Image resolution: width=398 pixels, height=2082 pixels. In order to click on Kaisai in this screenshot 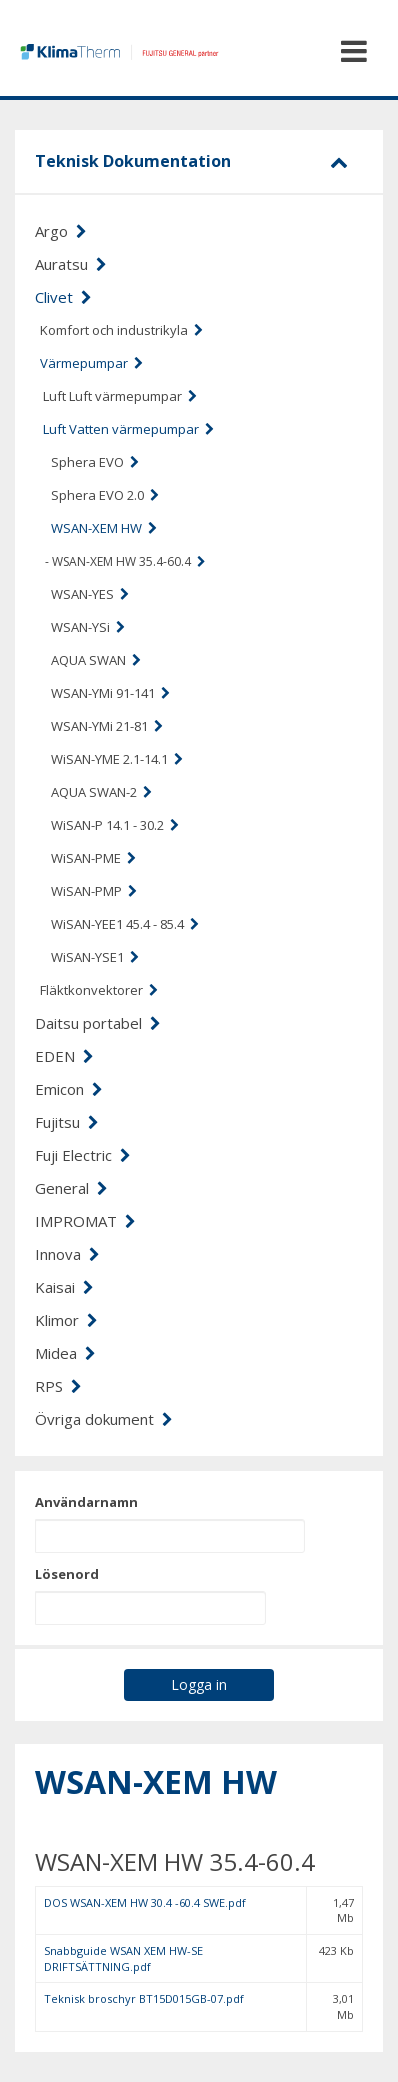, I will do `click(64, 1287)`.